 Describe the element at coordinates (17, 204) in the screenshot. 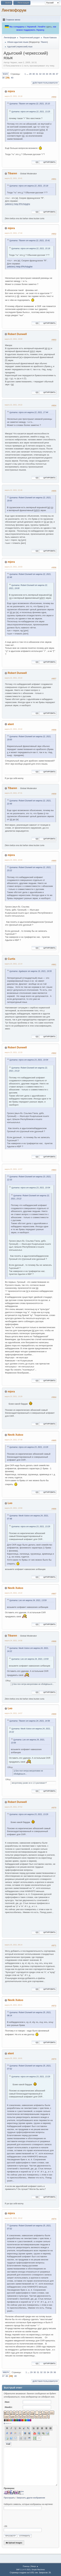

I see `(wiki/en) Help:IPA/Adyghe` at that location.